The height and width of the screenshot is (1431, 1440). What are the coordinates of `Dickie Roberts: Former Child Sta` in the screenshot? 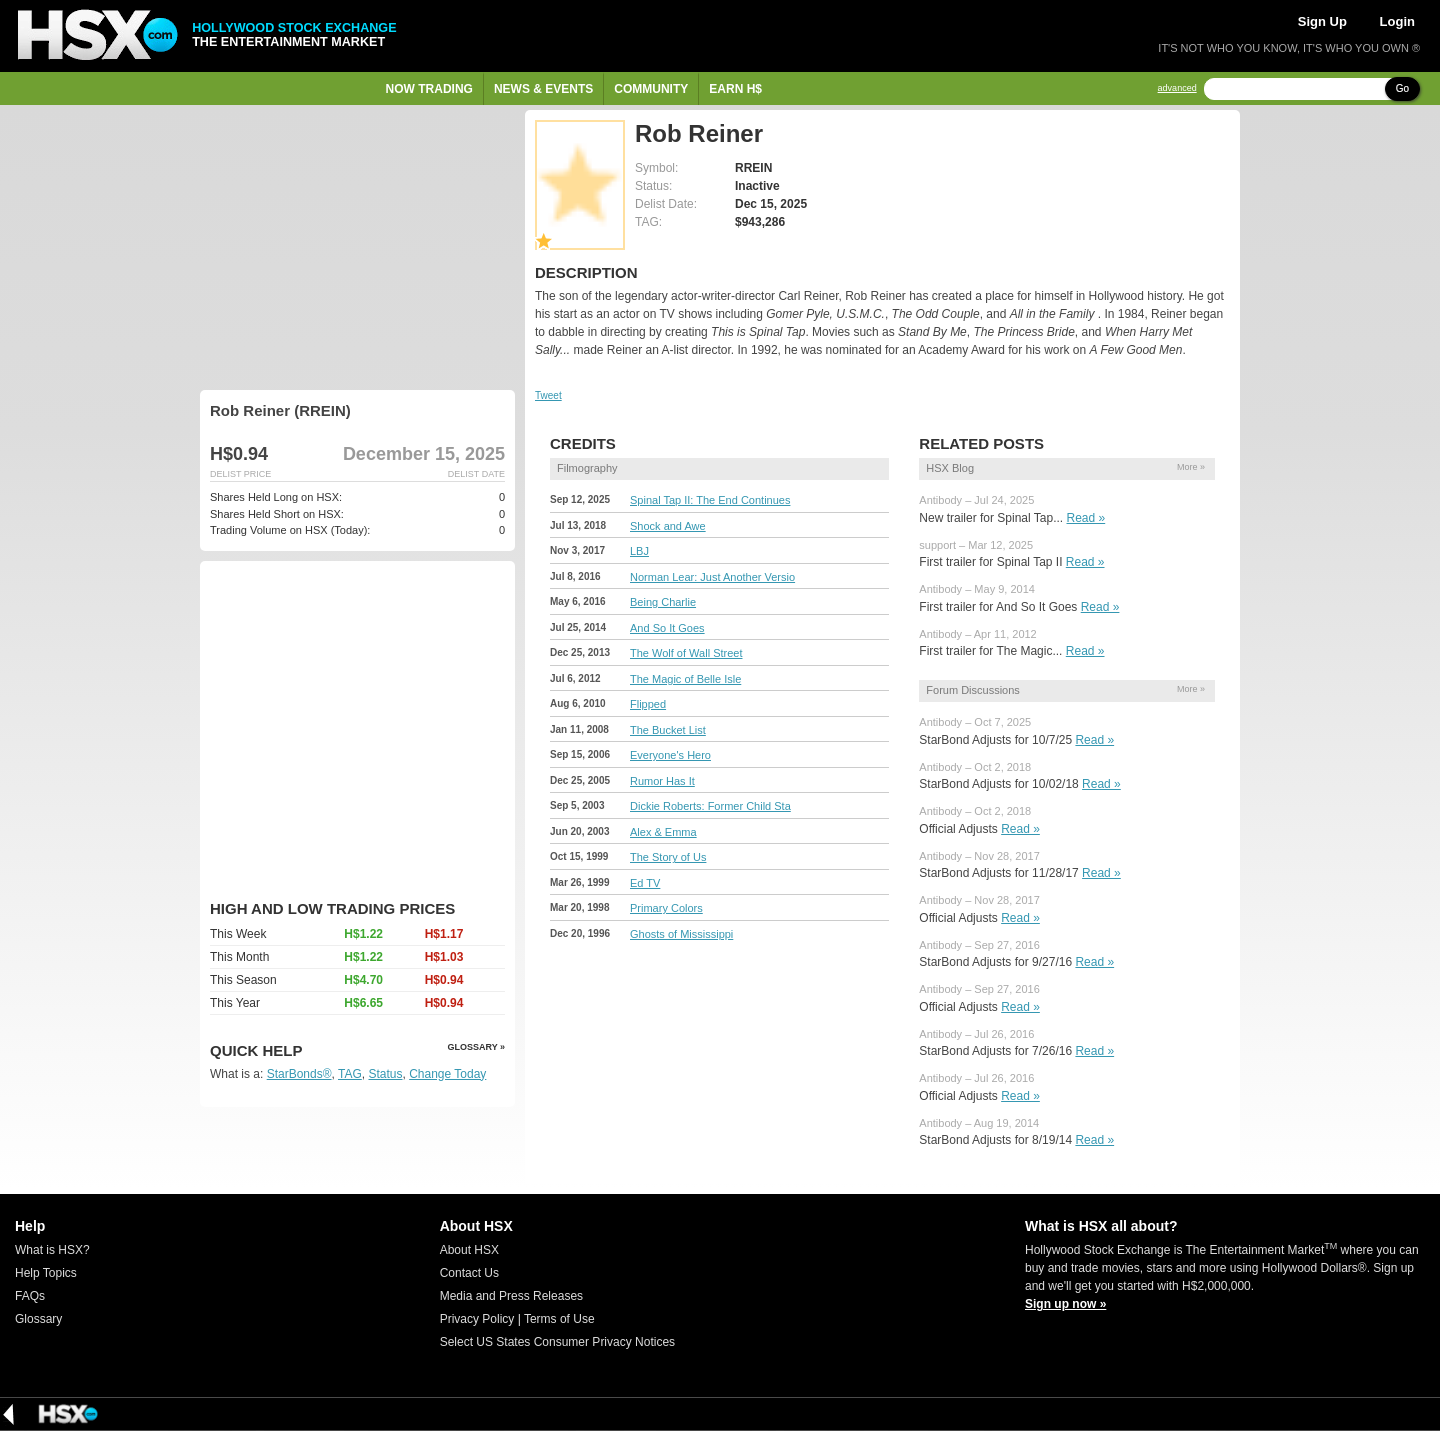 It's located at (710, 806).